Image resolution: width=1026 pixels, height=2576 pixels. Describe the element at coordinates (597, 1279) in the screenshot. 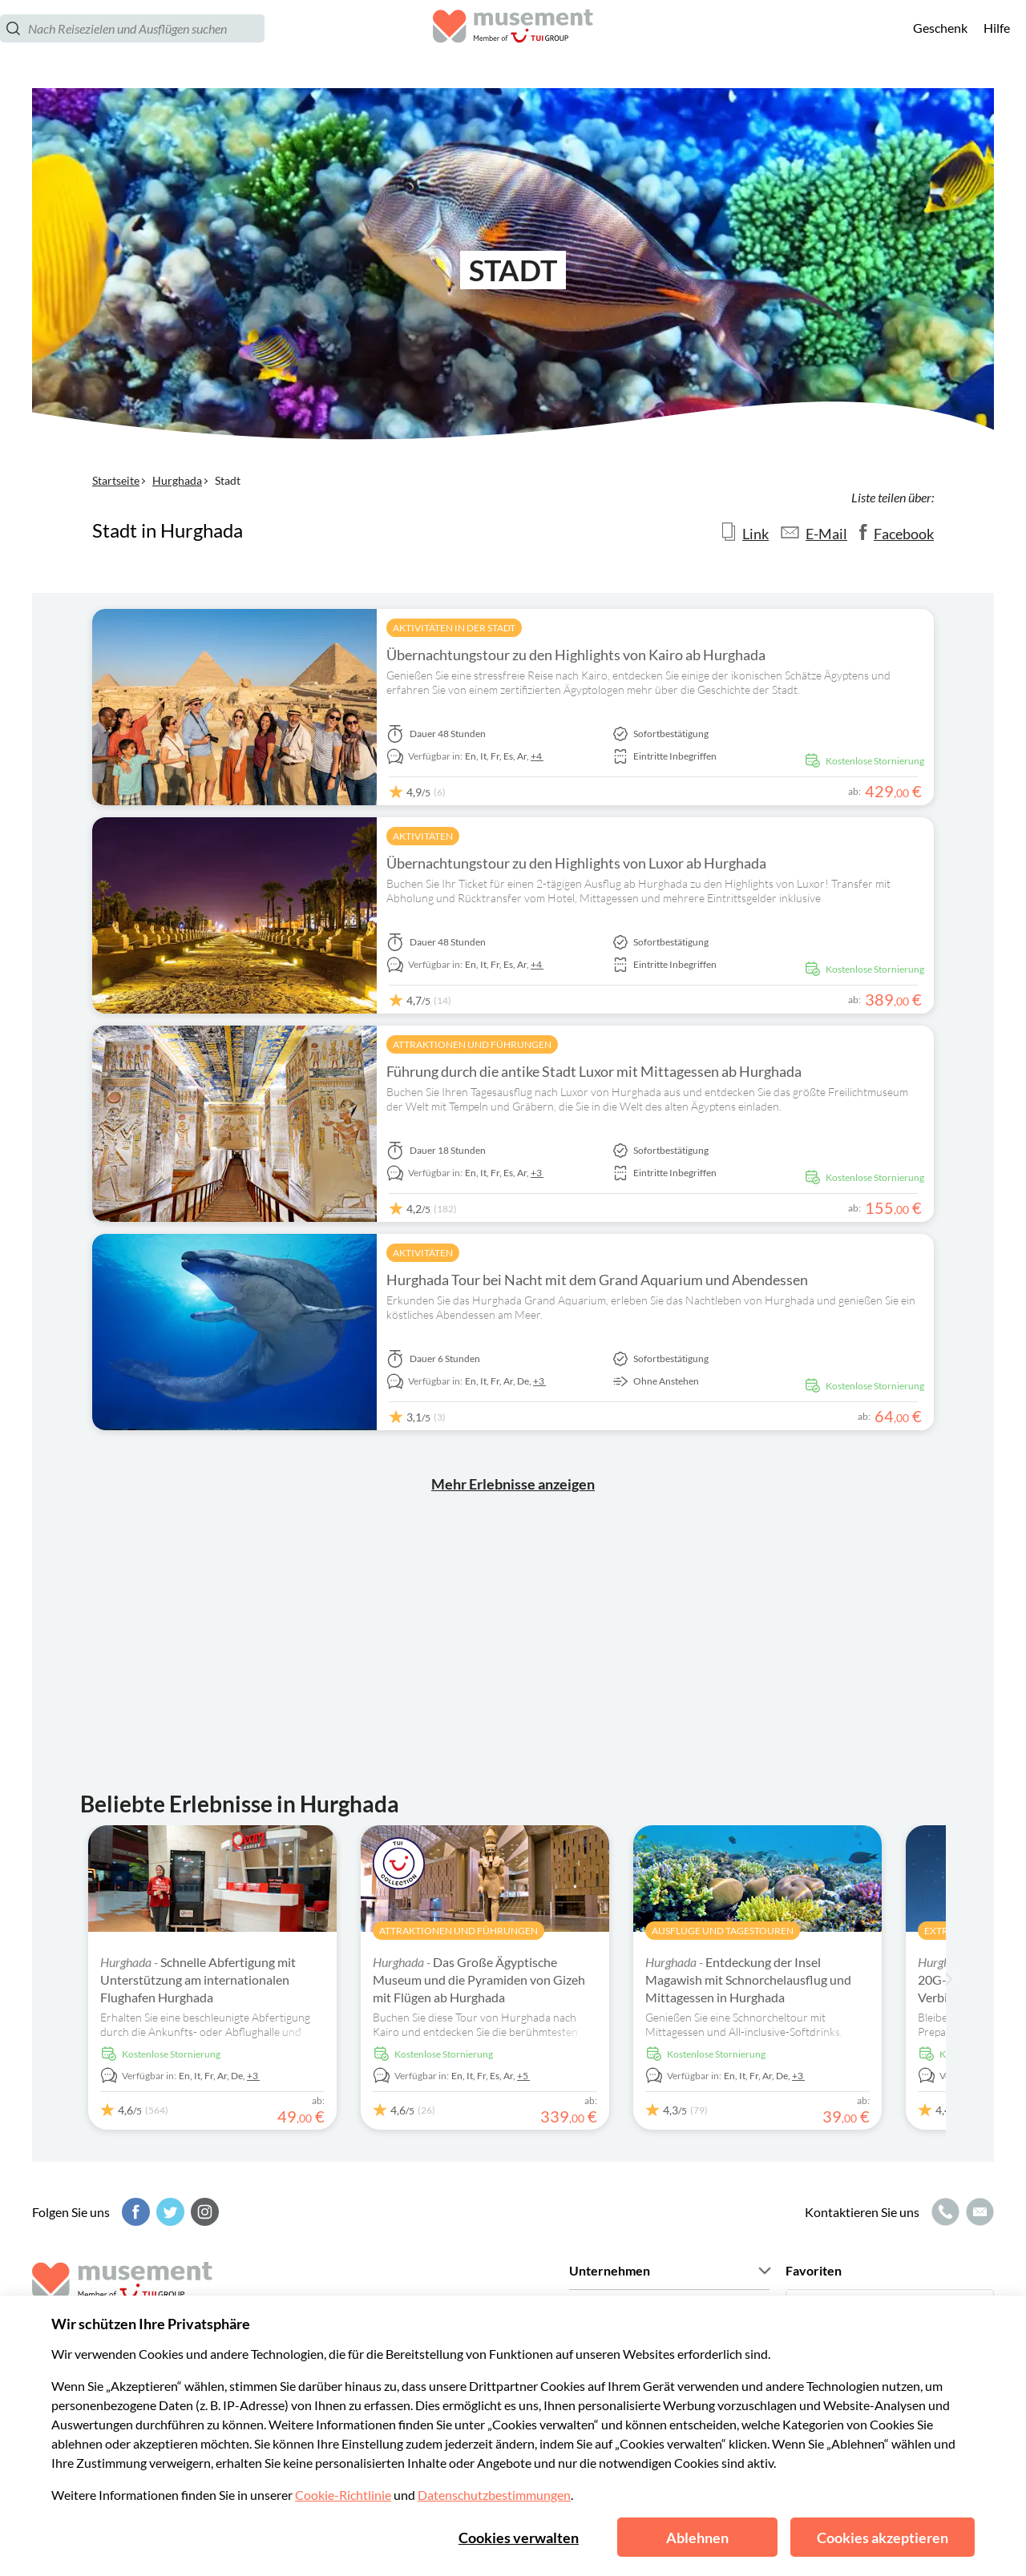

I see `Hurghada Tour bei Nacht mit dem Grand Aquarium und Abendessen` at that location.